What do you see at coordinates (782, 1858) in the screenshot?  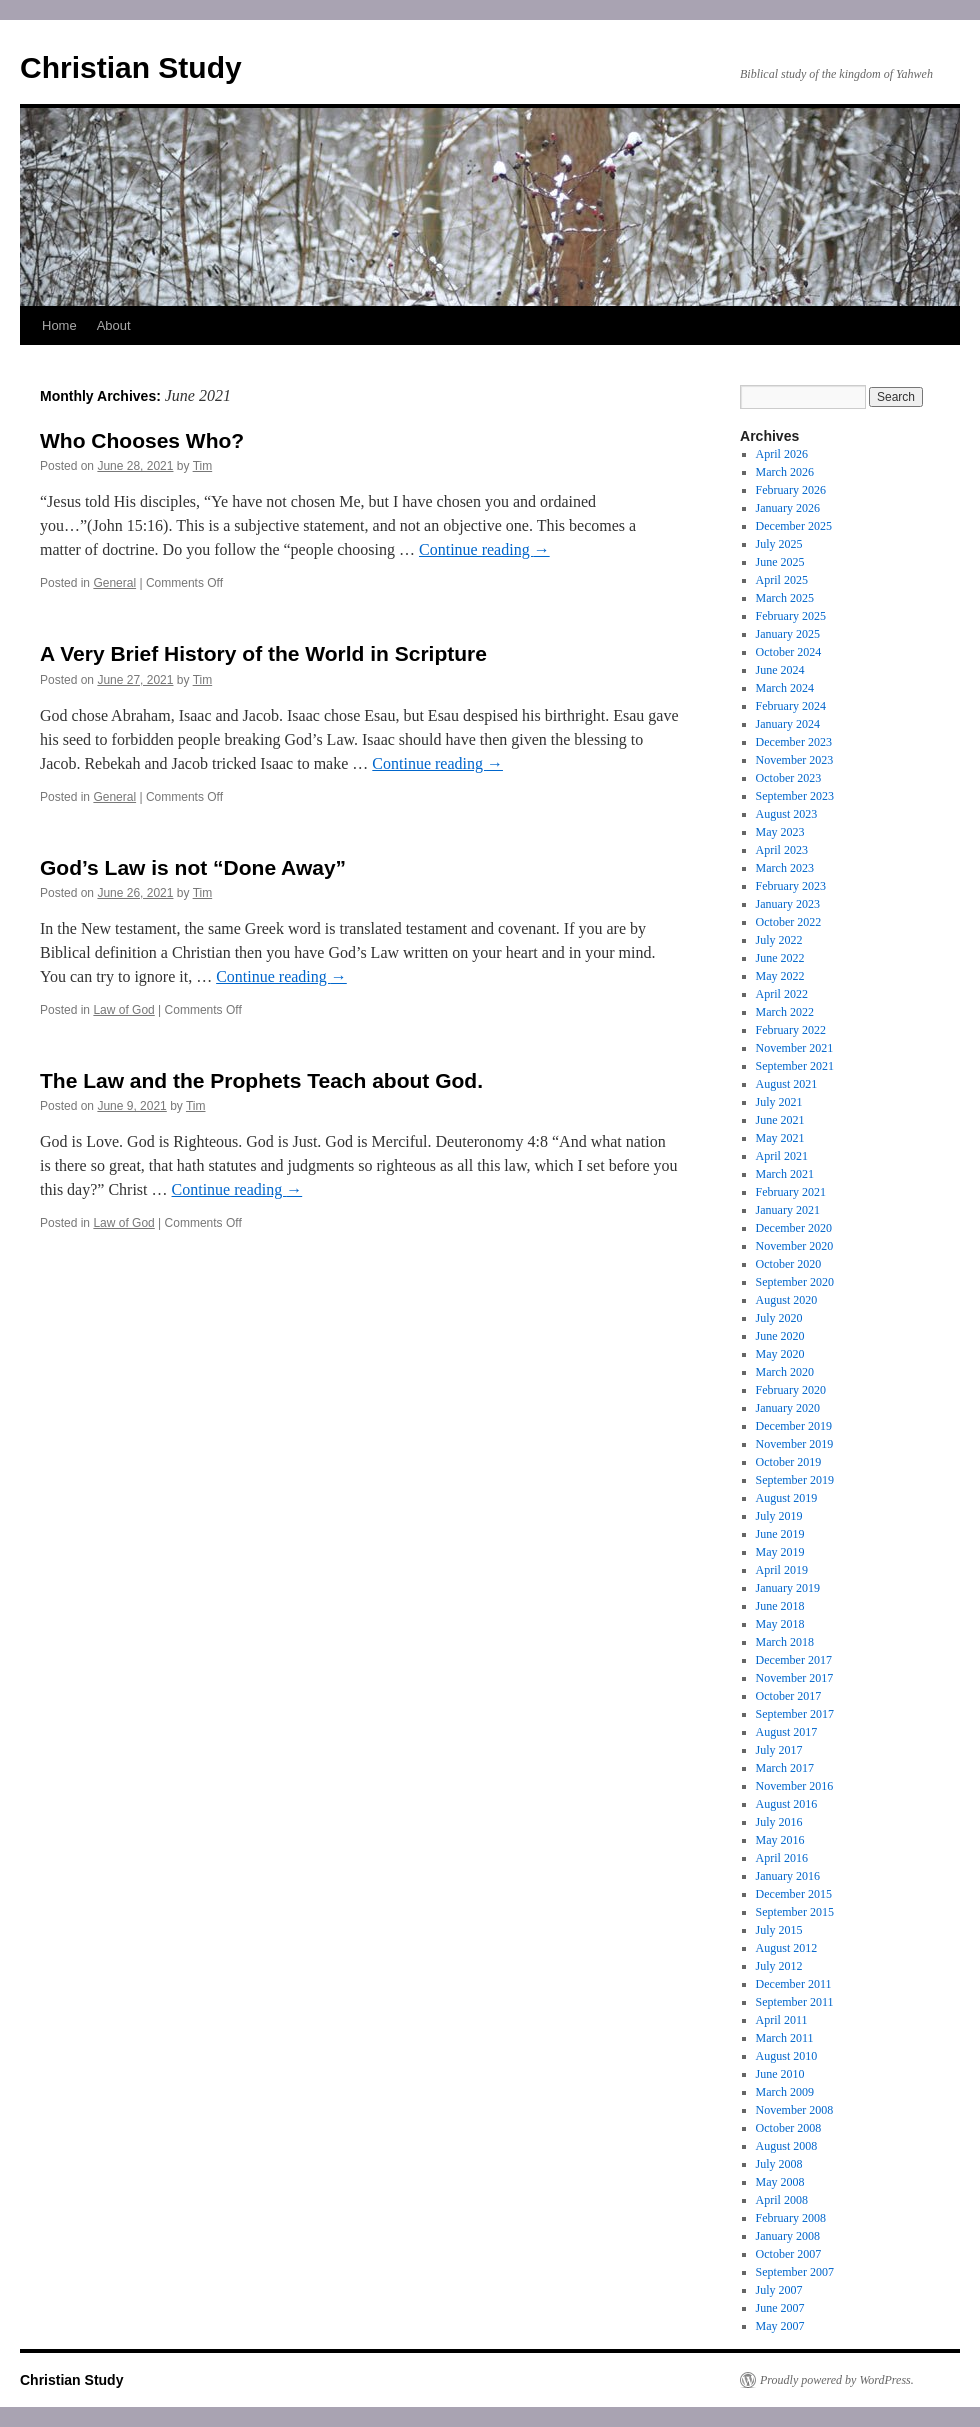 I see `April 2016` at bounding box center [782, 1858].